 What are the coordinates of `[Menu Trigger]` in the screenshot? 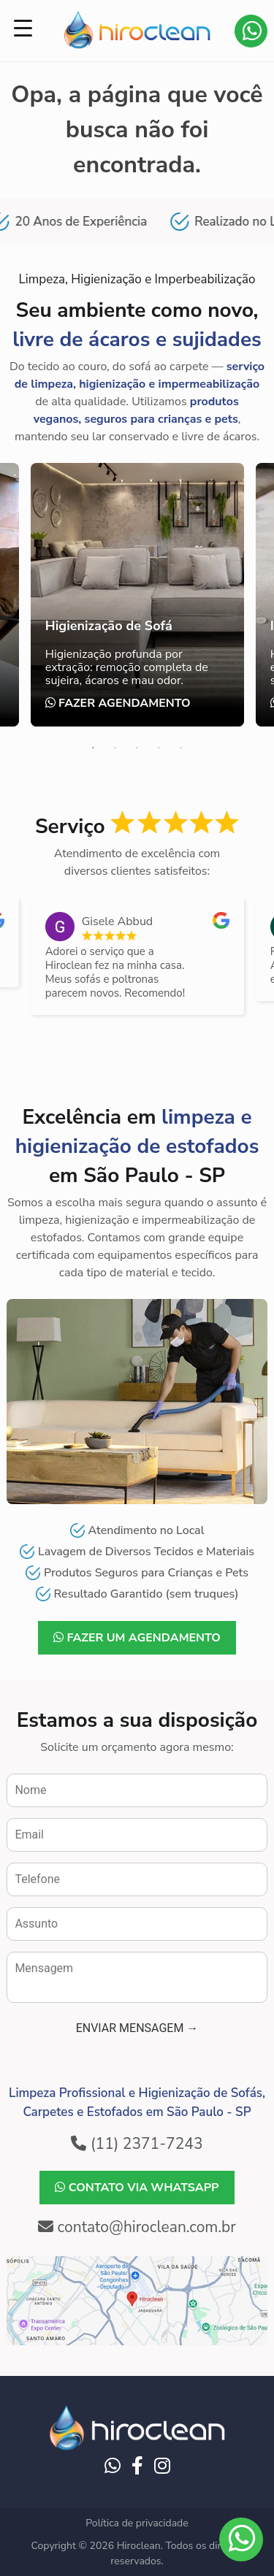 It's located at (23, 28).